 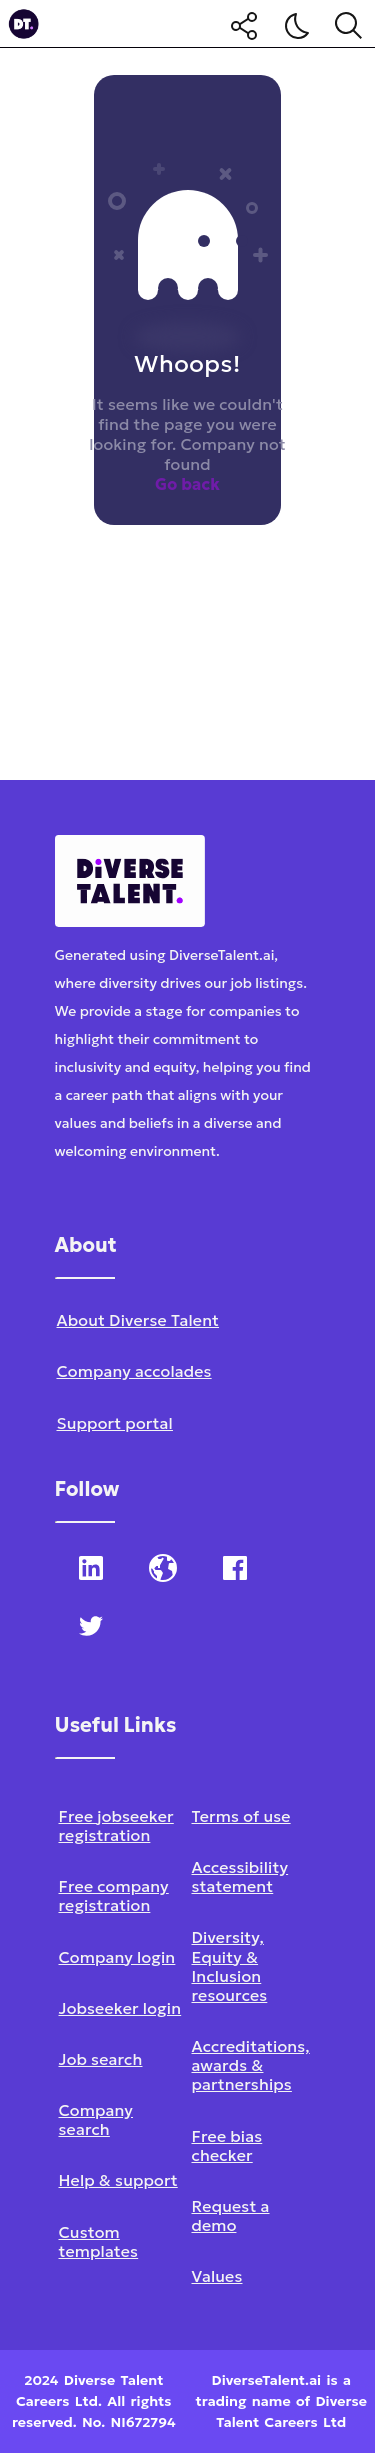 I want to click on Values, so click(x=217, y=2276).